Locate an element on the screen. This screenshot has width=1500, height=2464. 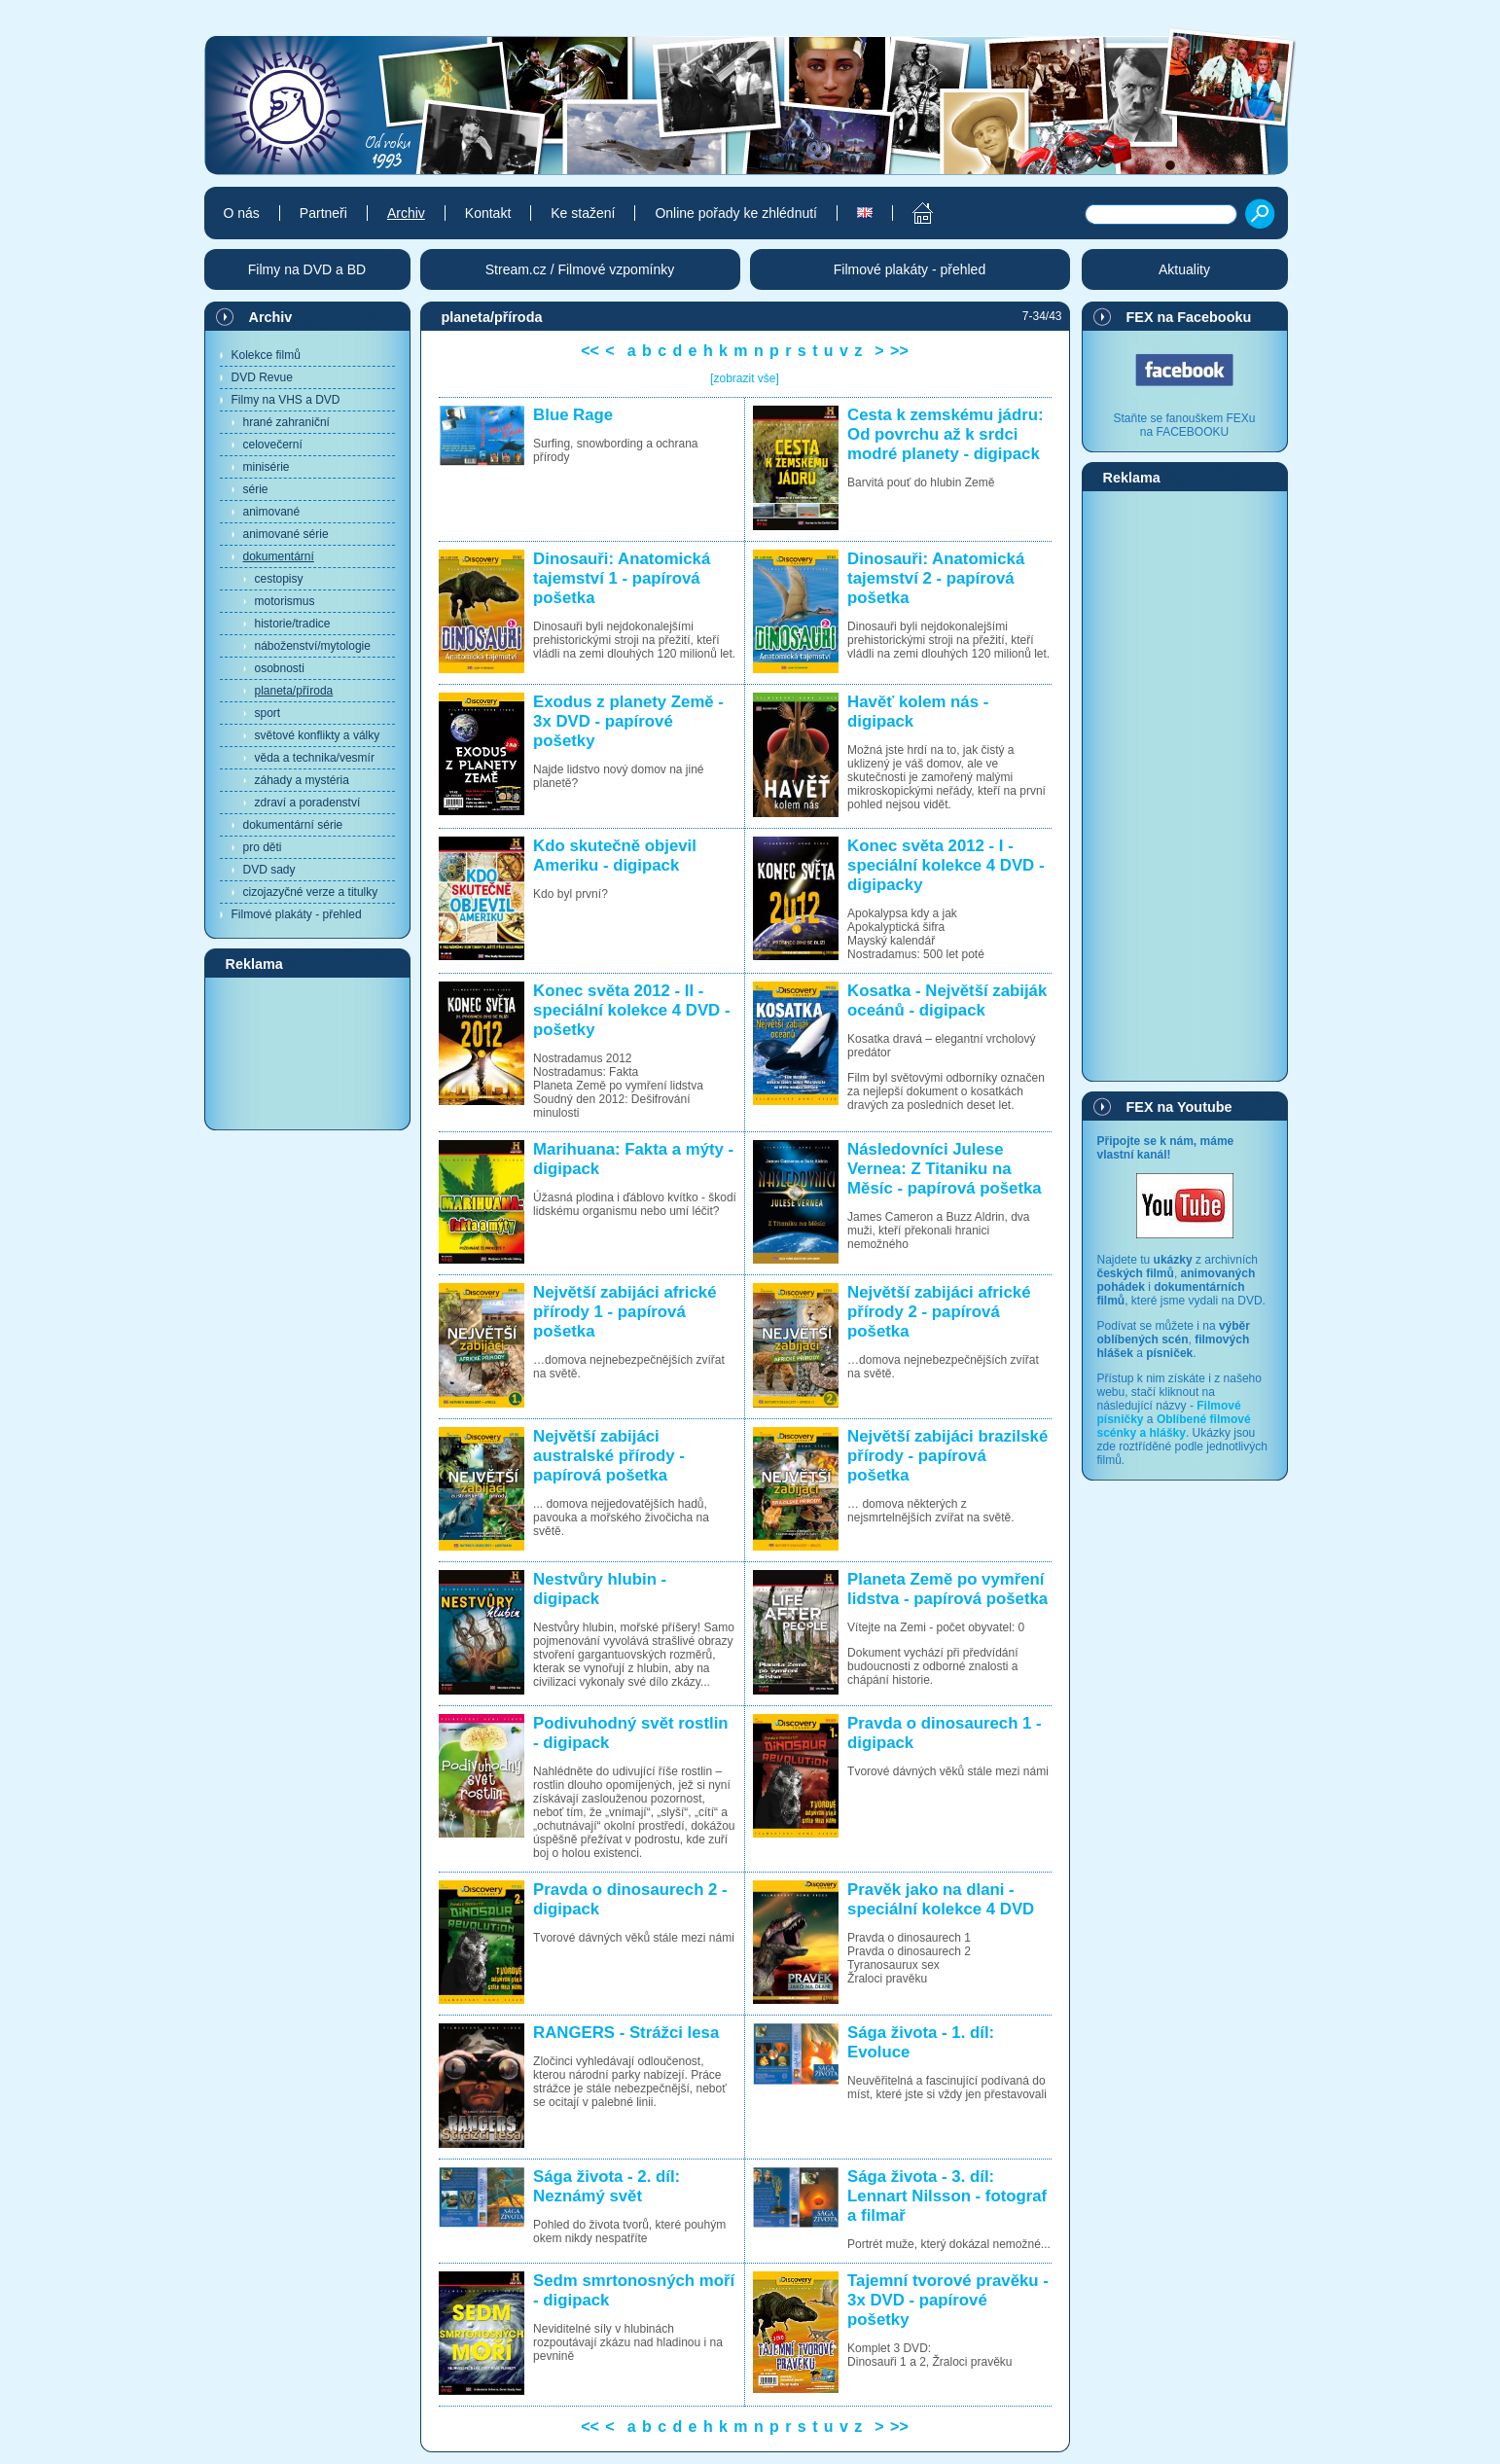
Pravěk jako na dlani - speciální kolekce 4 DVD is located at coordinates (940, 1899).